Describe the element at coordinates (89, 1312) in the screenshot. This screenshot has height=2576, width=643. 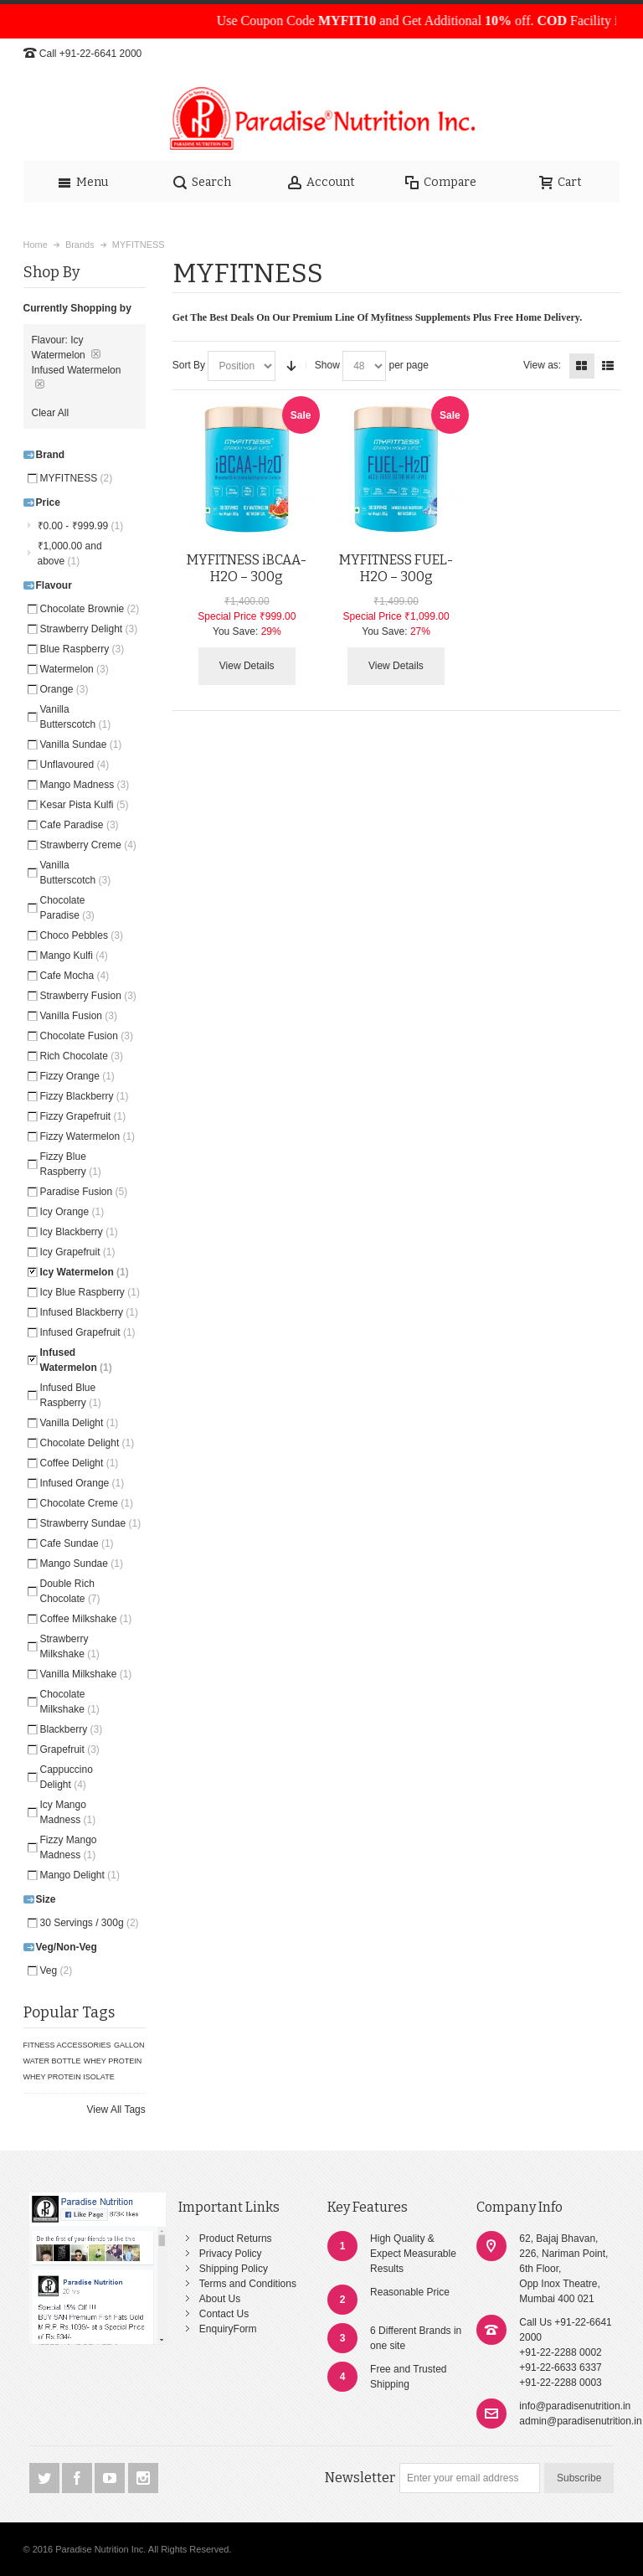
I see `Infused Blackberry` at that location.